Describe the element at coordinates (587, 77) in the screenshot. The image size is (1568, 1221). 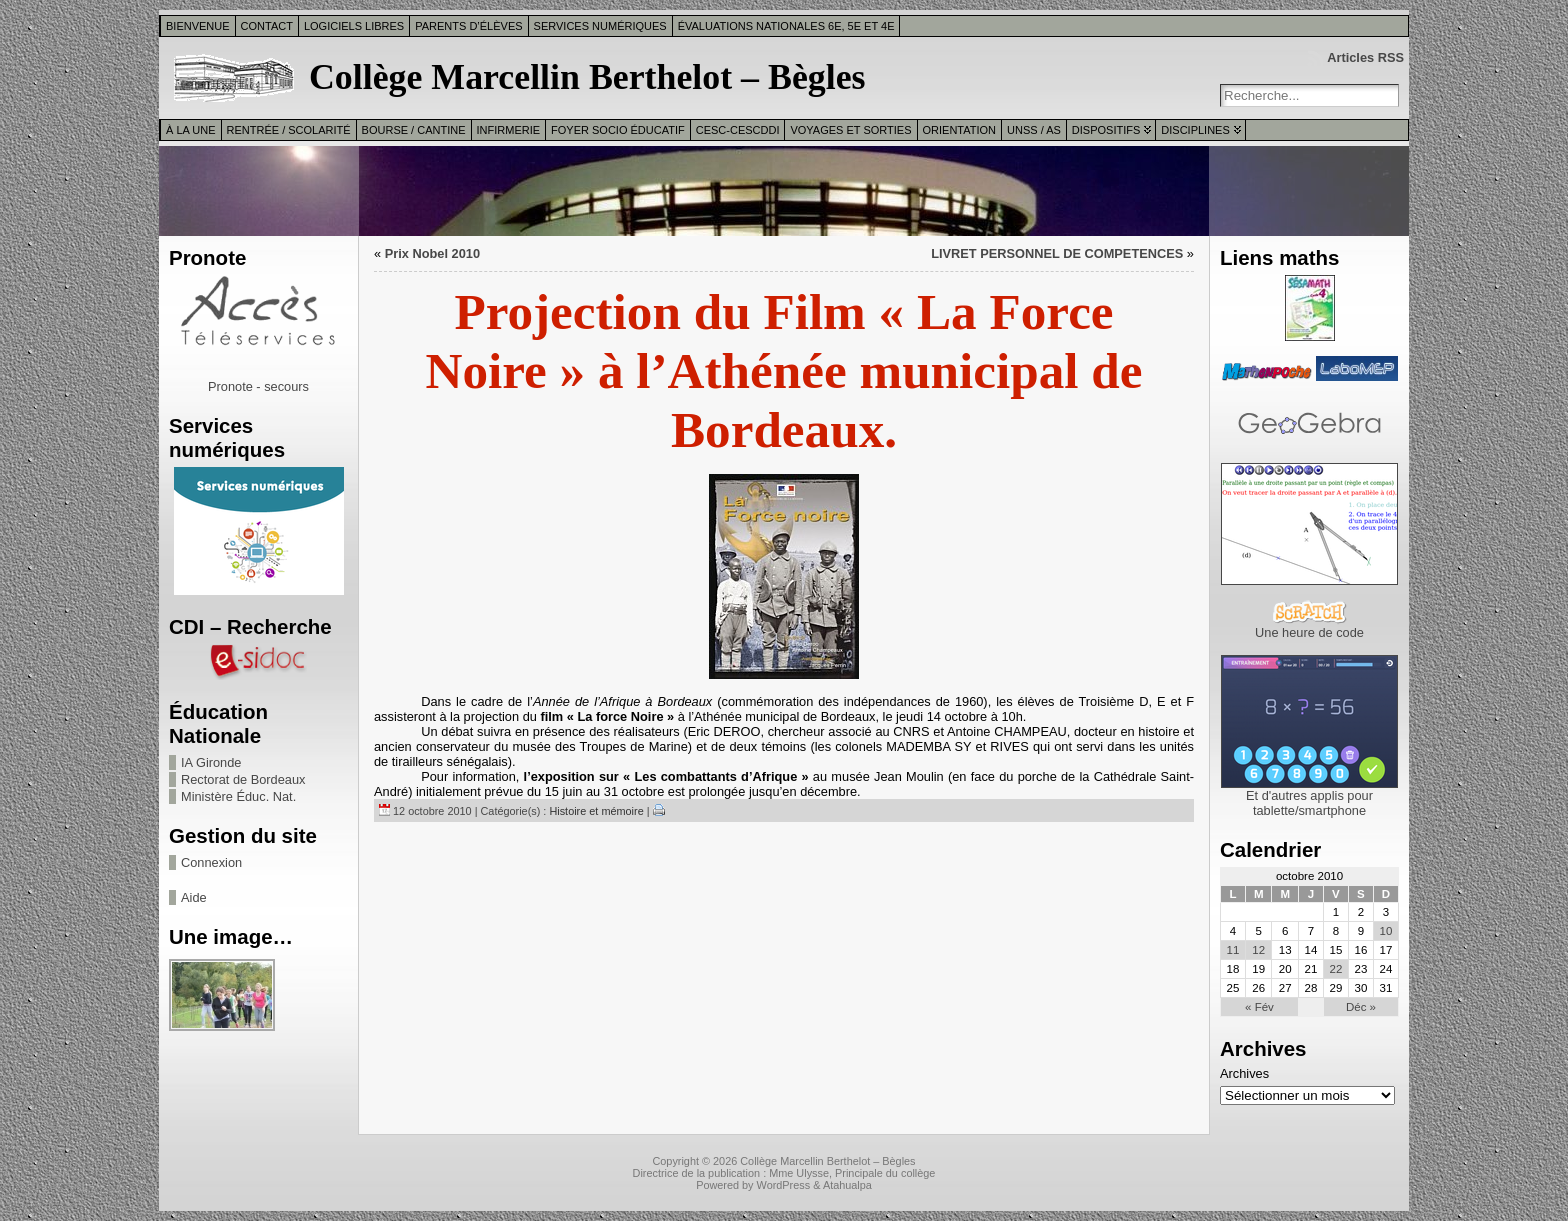
I see `Collège Marcellin Berthelot – Bègles` at that location.